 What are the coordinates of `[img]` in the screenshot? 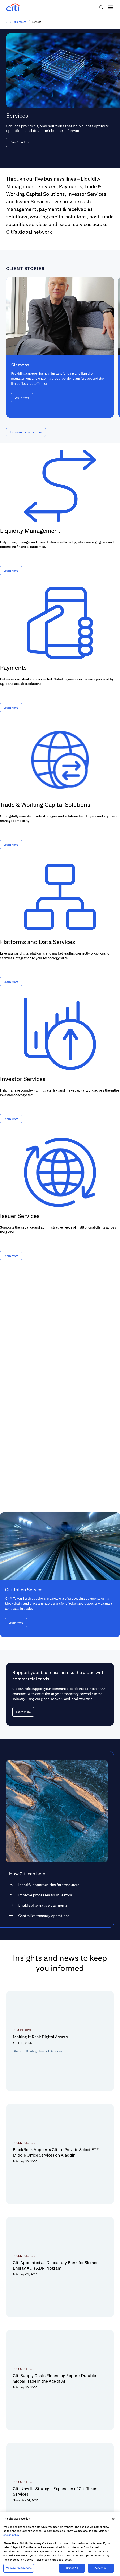 It's located at (101, 7).